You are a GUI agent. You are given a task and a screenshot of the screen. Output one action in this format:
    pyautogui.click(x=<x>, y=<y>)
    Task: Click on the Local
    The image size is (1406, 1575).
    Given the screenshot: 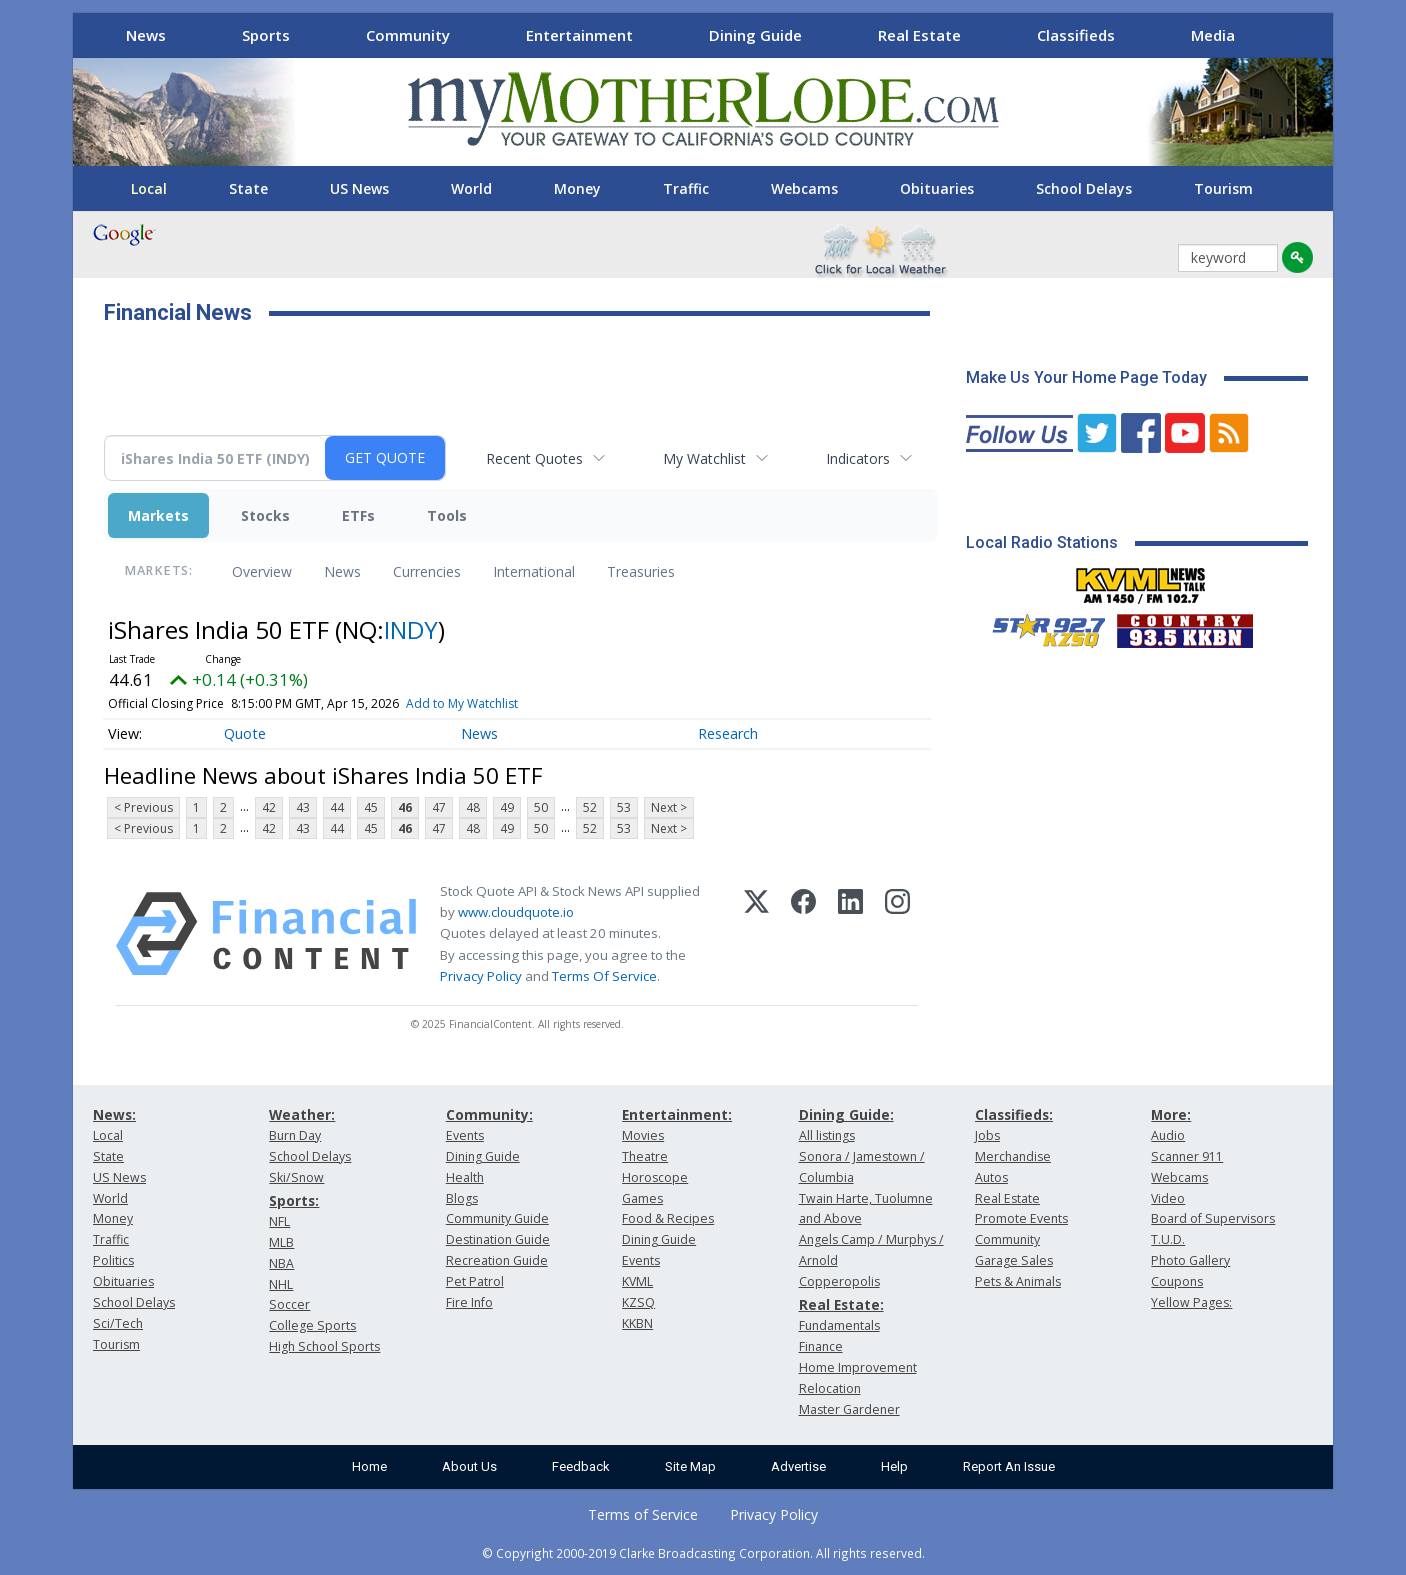 What is the action you would take?
    pyautogui.click(x=149, y=188)
    